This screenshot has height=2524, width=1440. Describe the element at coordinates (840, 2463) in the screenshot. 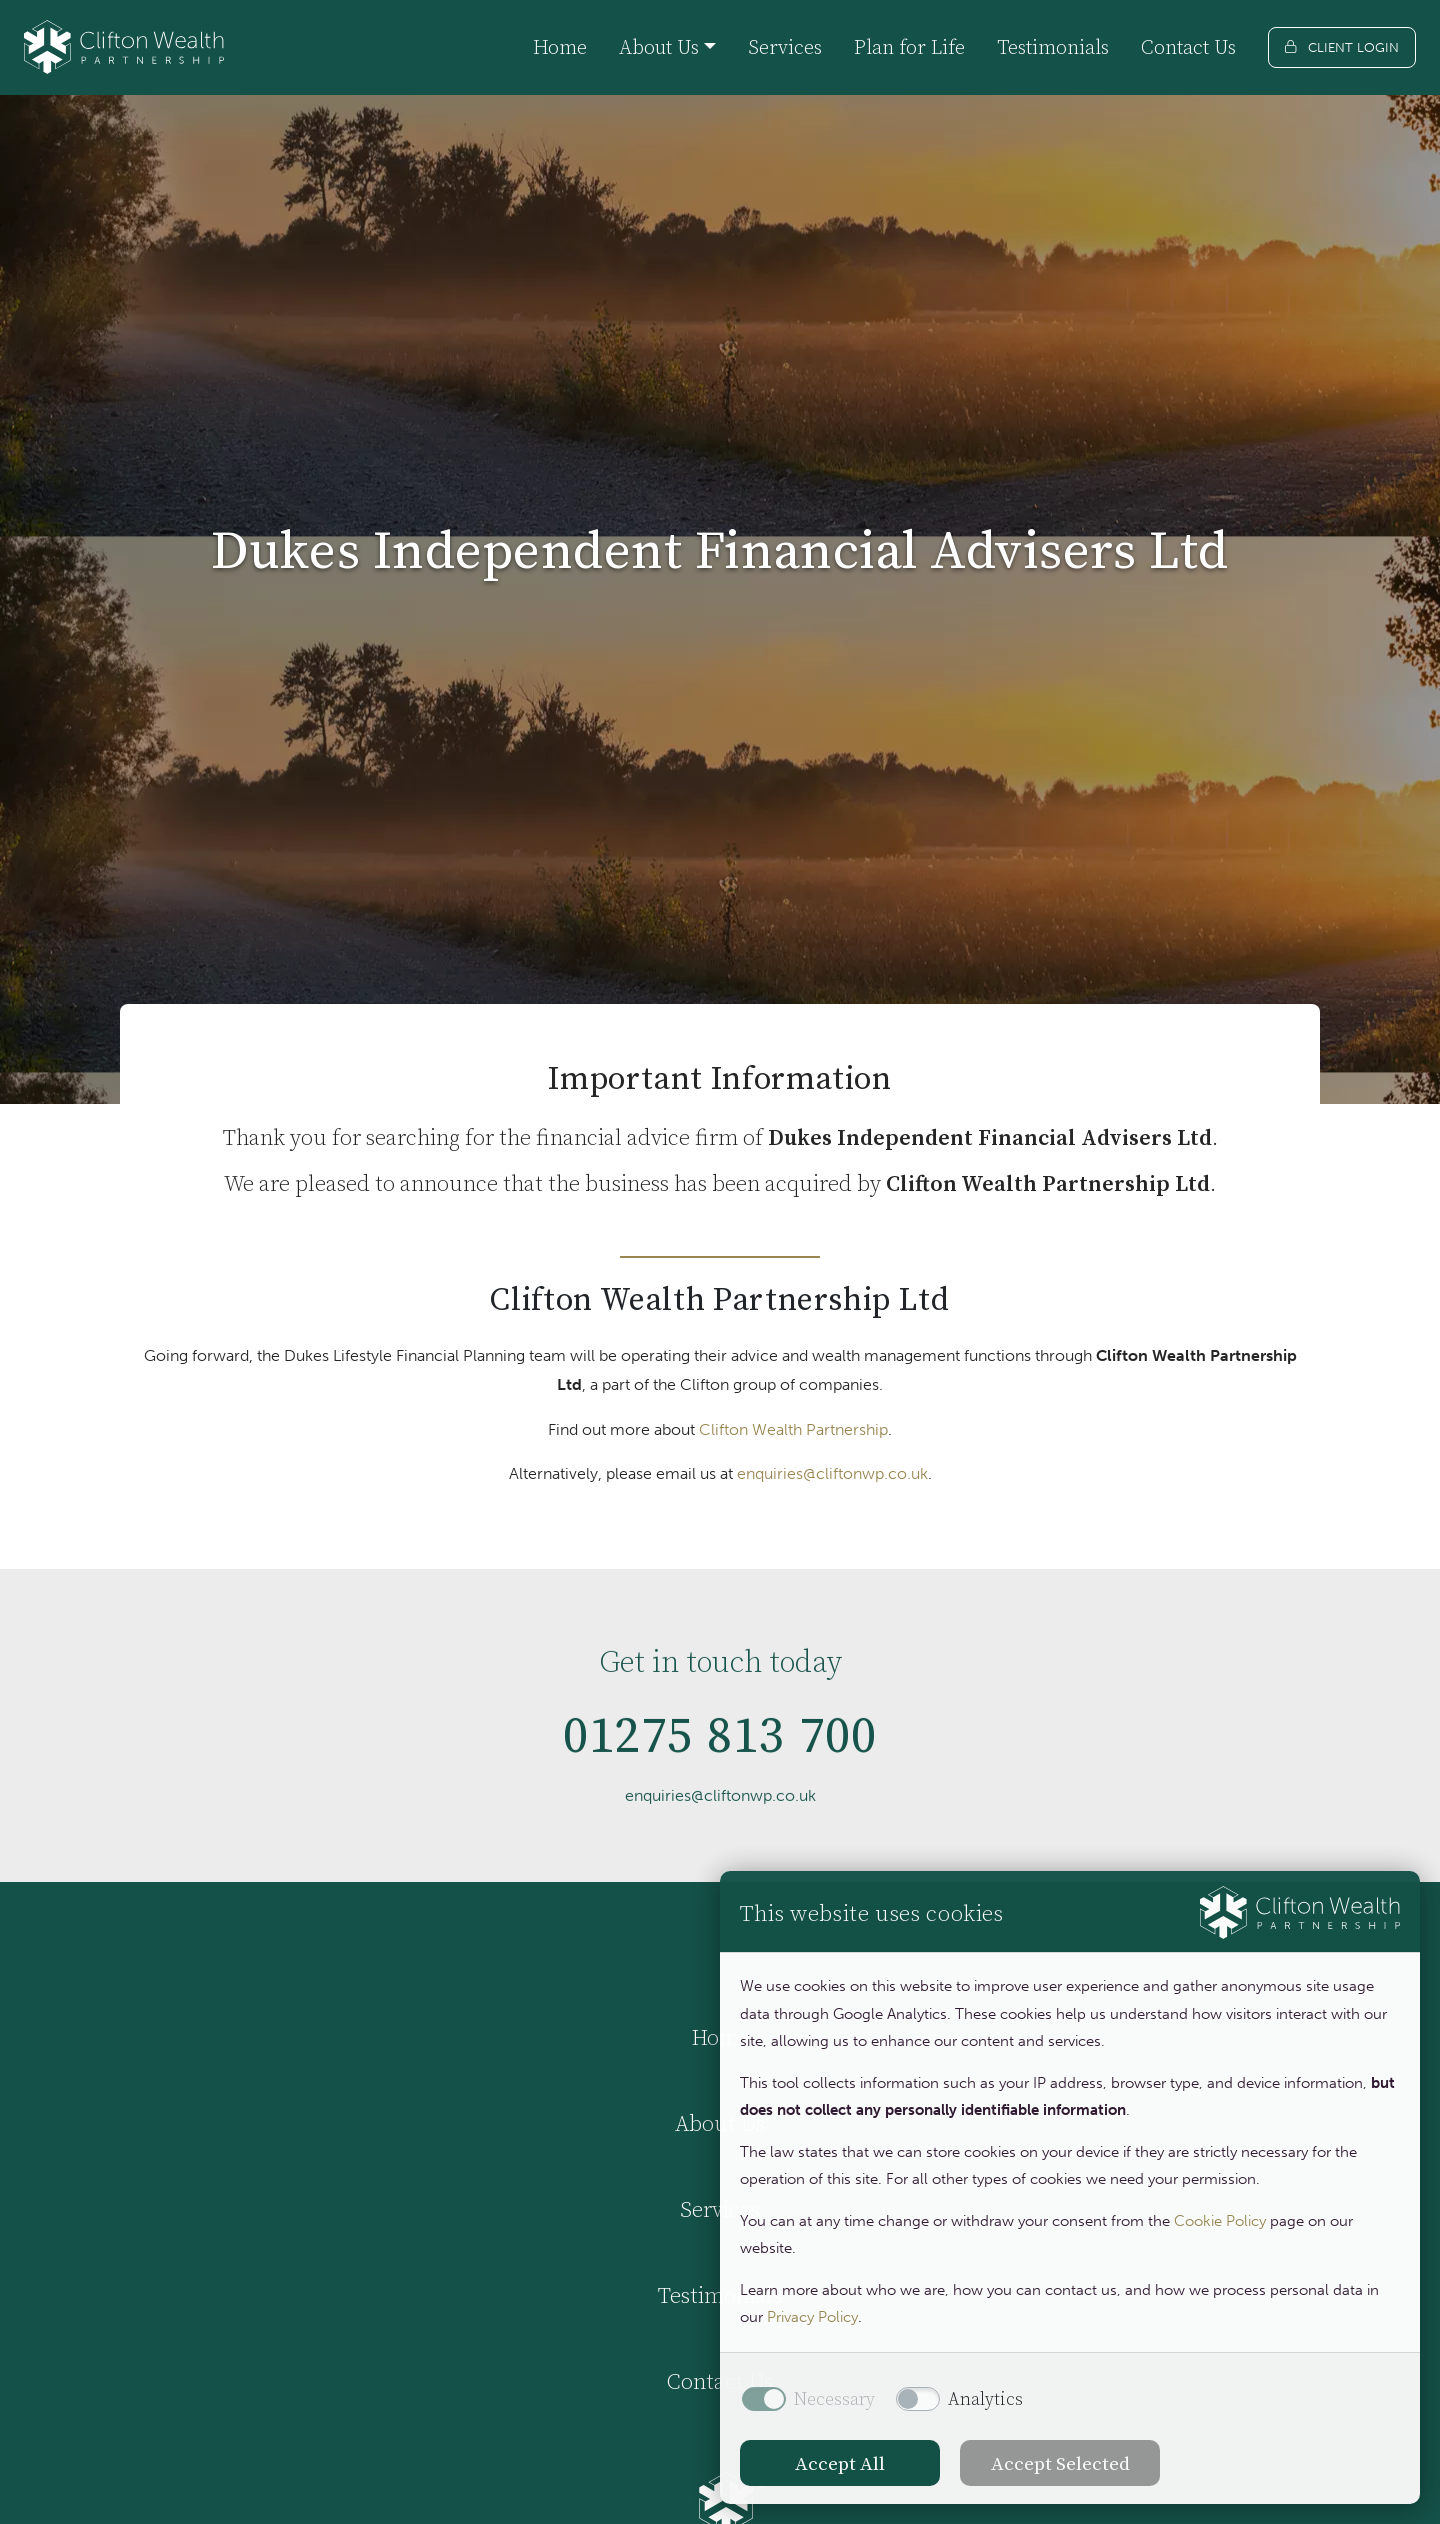

I see `Accept All` at that location.